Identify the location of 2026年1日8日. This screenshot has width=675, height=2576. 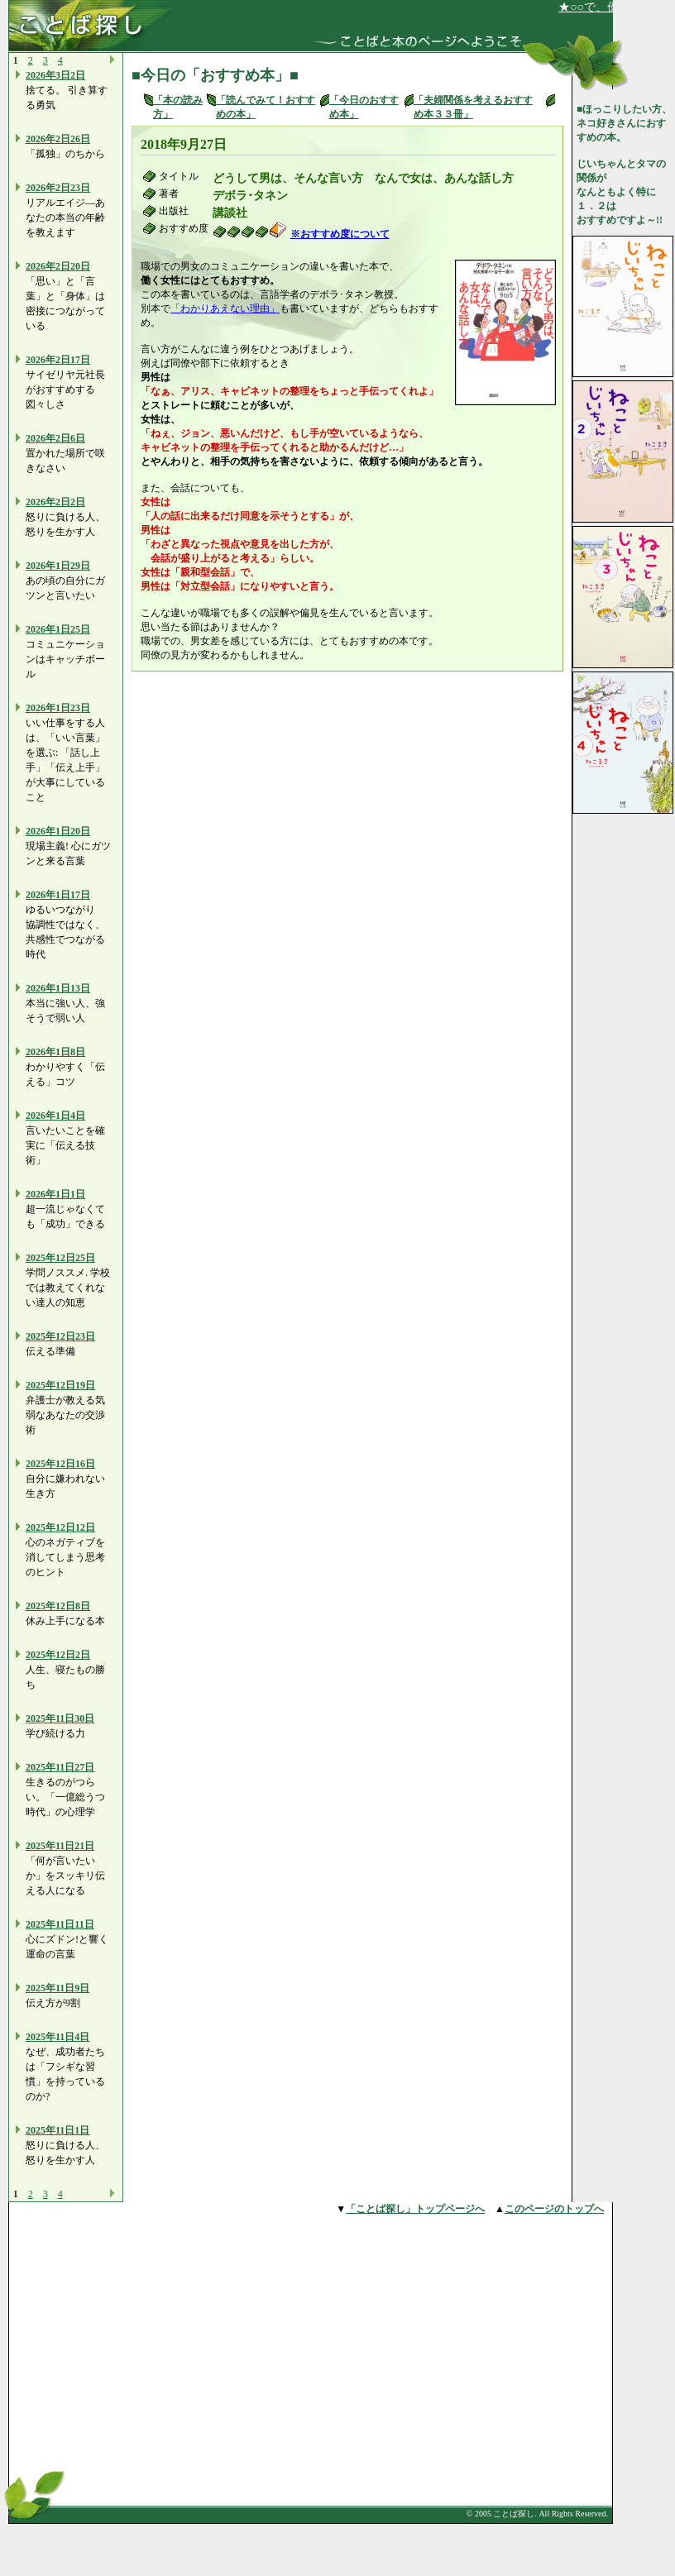
(55, 1052).